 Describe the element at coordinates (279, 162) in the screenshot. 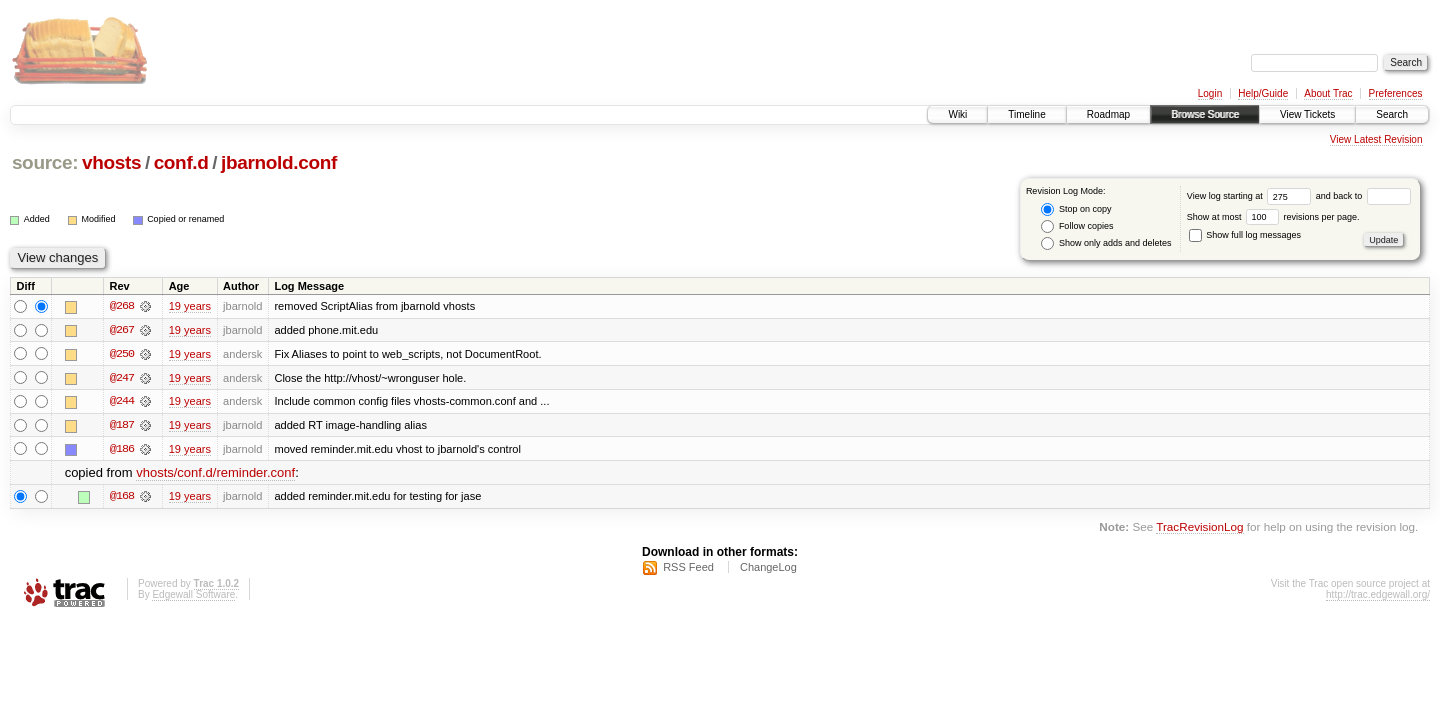

I see `jbarnold.conf` at that location.